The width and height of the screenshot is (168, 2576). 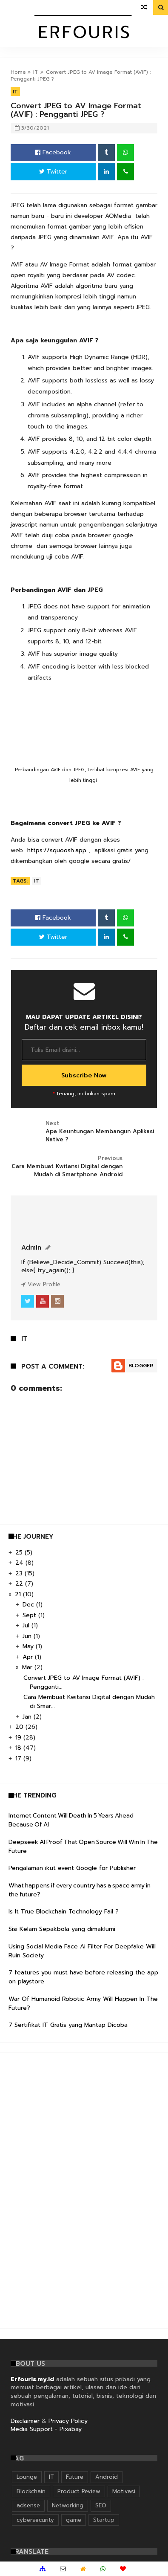 I want to click on 25, so click(x=20, y=1552).